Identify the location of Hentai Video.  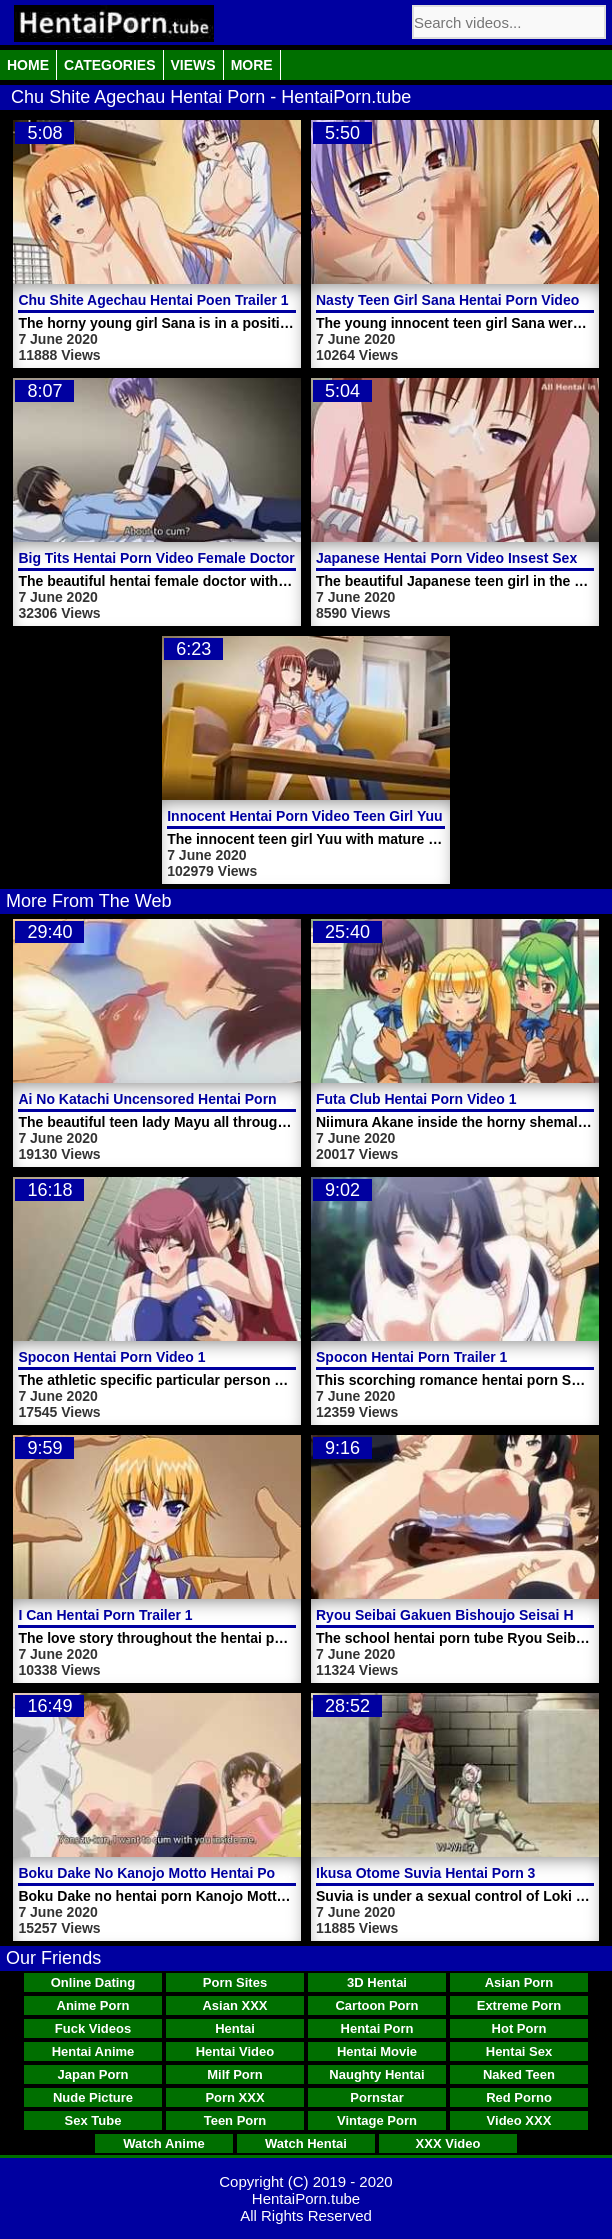
(235, 2051).